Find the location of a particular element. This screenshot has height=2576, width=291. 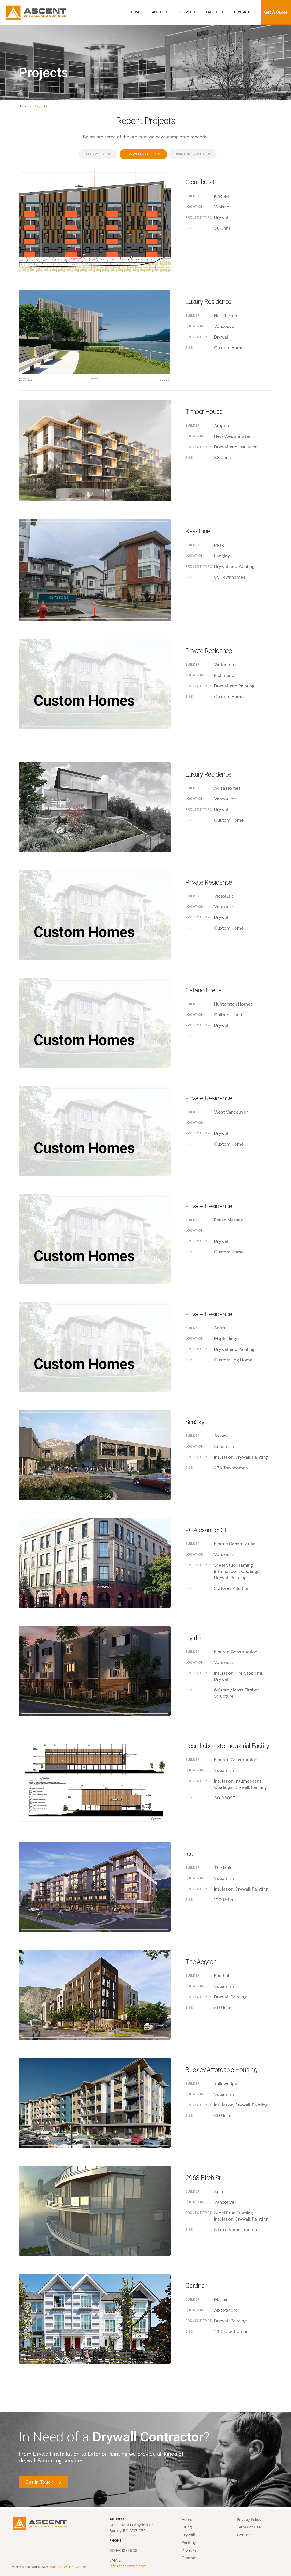

Contact is located at coordinates (189, 2557).